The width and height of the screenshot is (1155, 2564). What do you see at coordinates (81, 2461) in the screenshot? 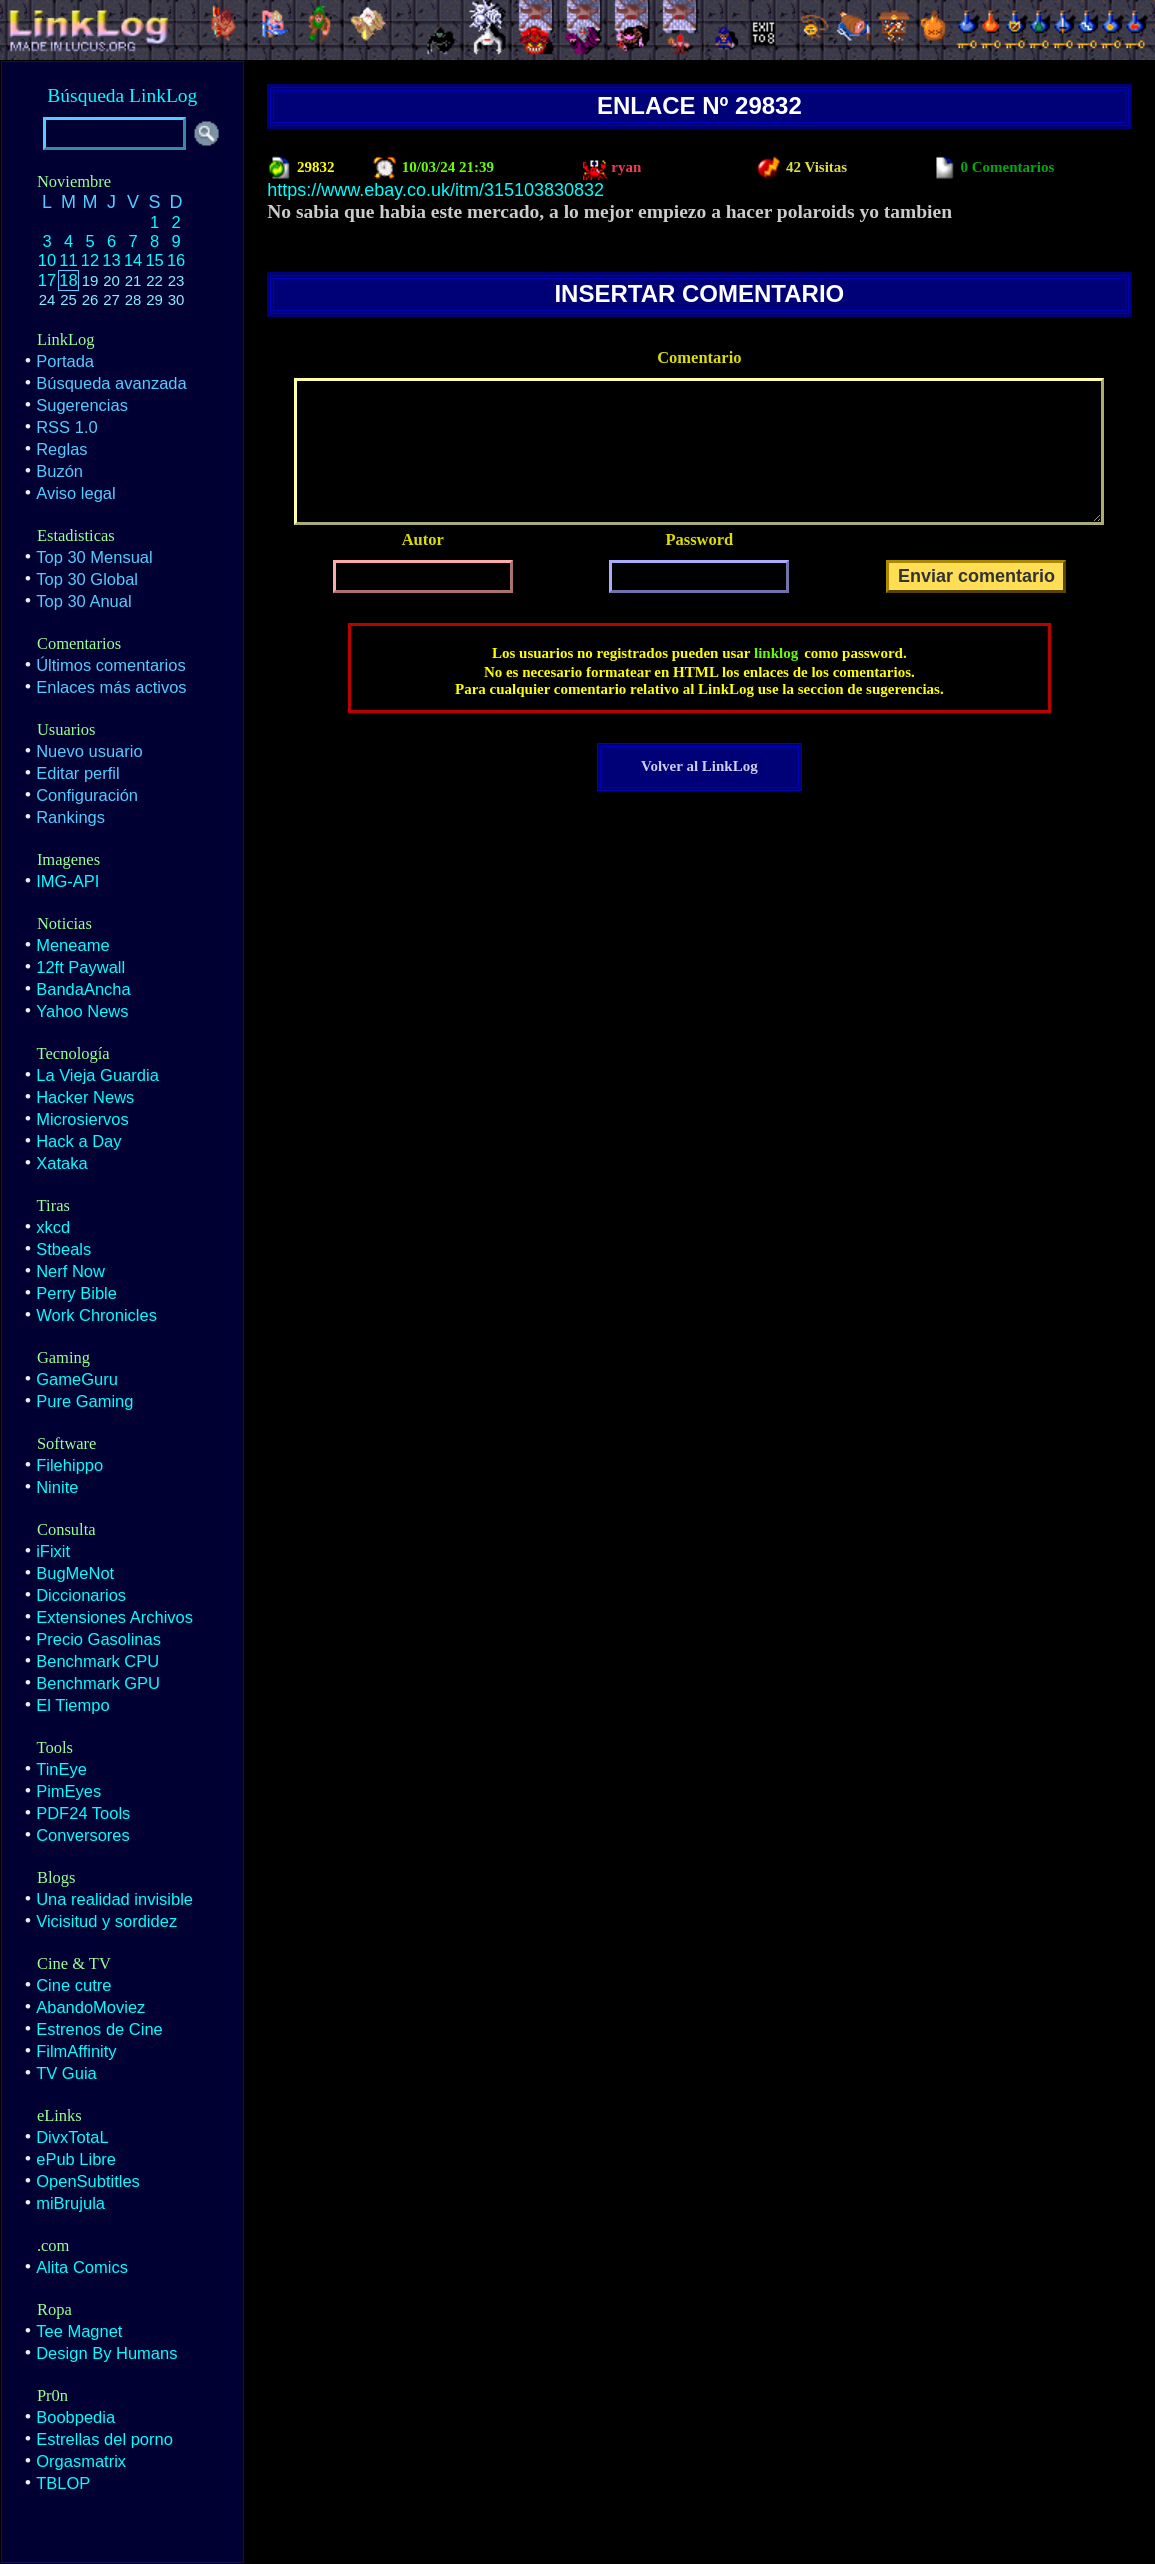
I see `Orgasmatrix` at bounding box center [81, 2461].